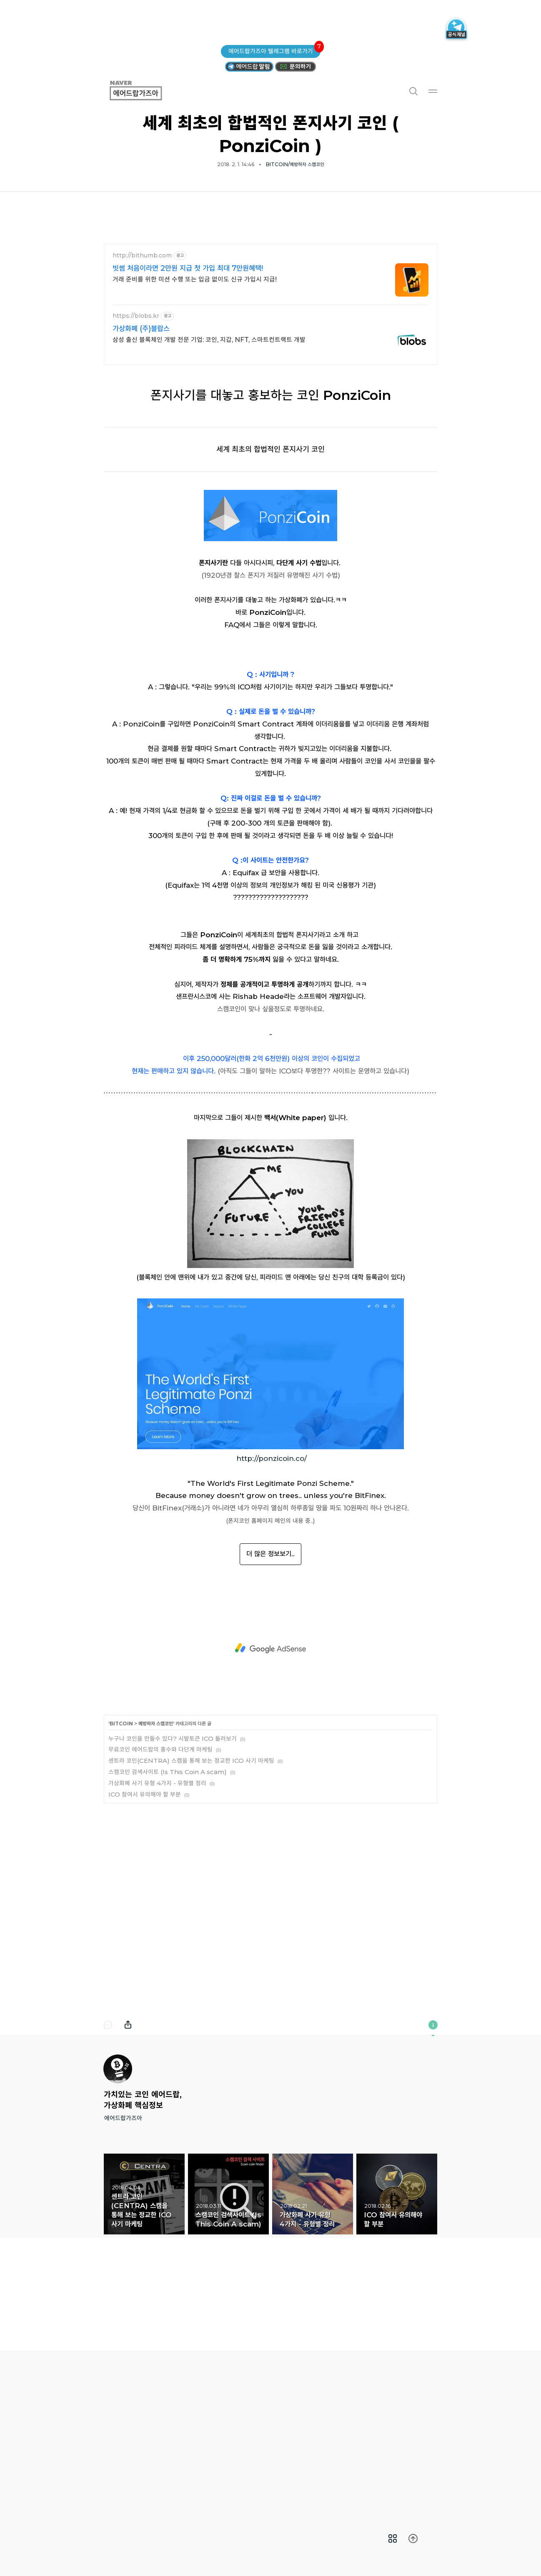  What do you see at coordinates (413, 2539) in the screenshot?
I see `위로 올라가기 [button]` at bounding box center [413, 2539].